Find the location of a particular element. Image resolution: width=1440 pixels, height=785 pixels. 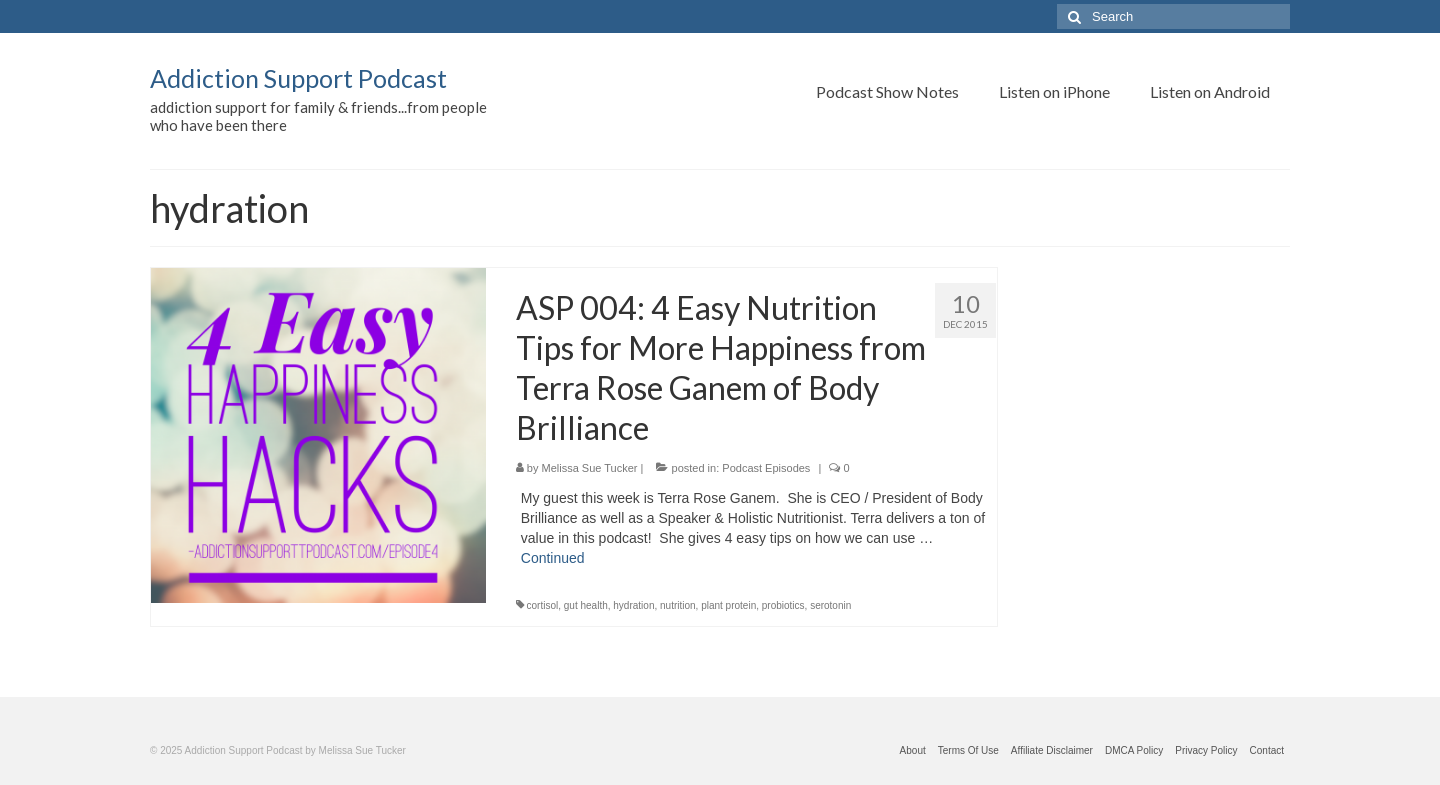

gut health is located at coordinates (586, 605).